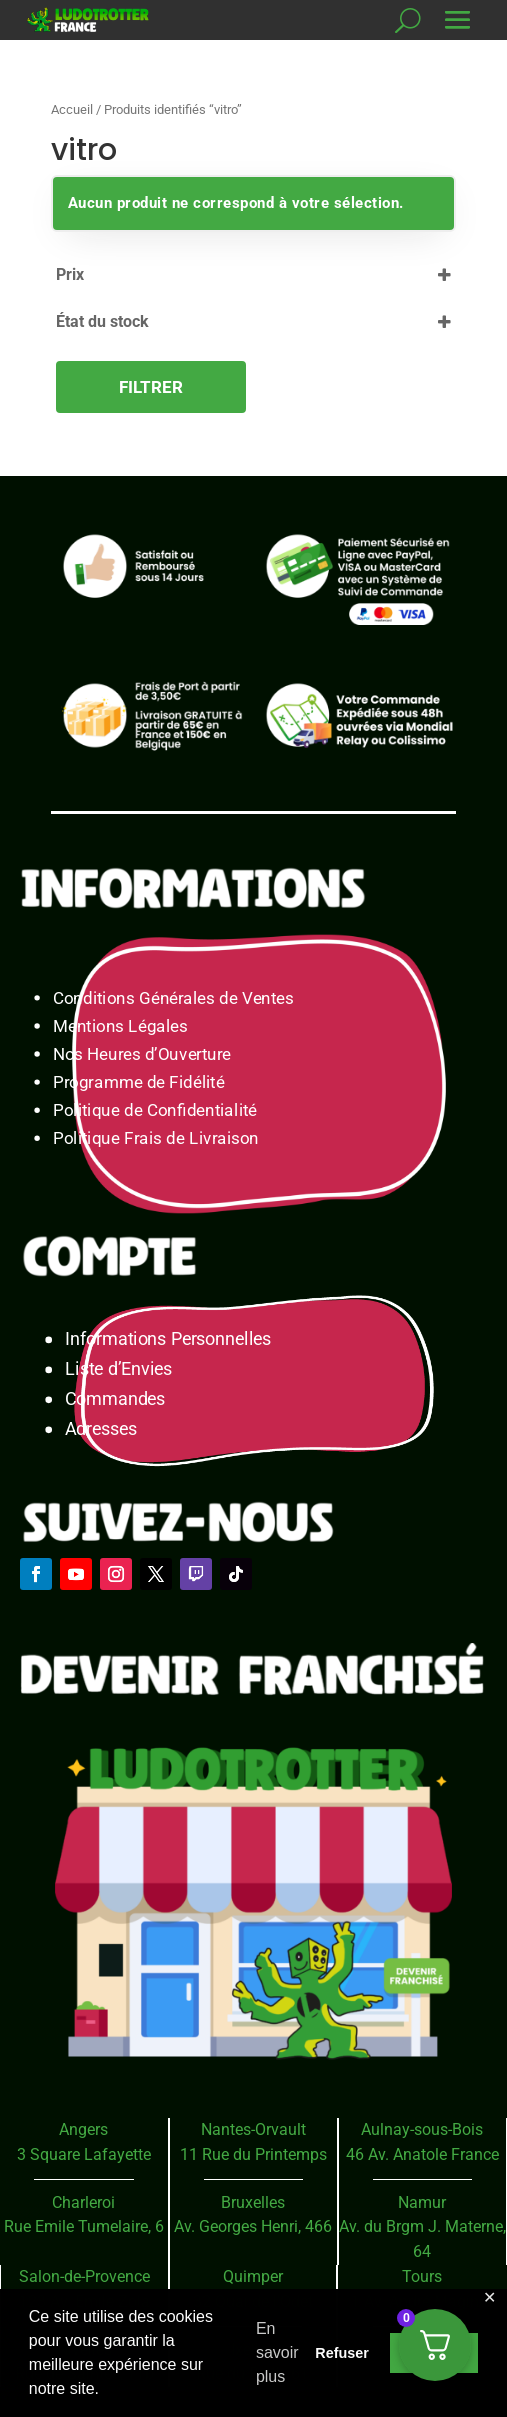 Image resolution: width=507 pixels, height=2417 pixels. Describe the element at coordinates (125, 1369) in the screenshot. I see `Liste d’Envies` at that location.